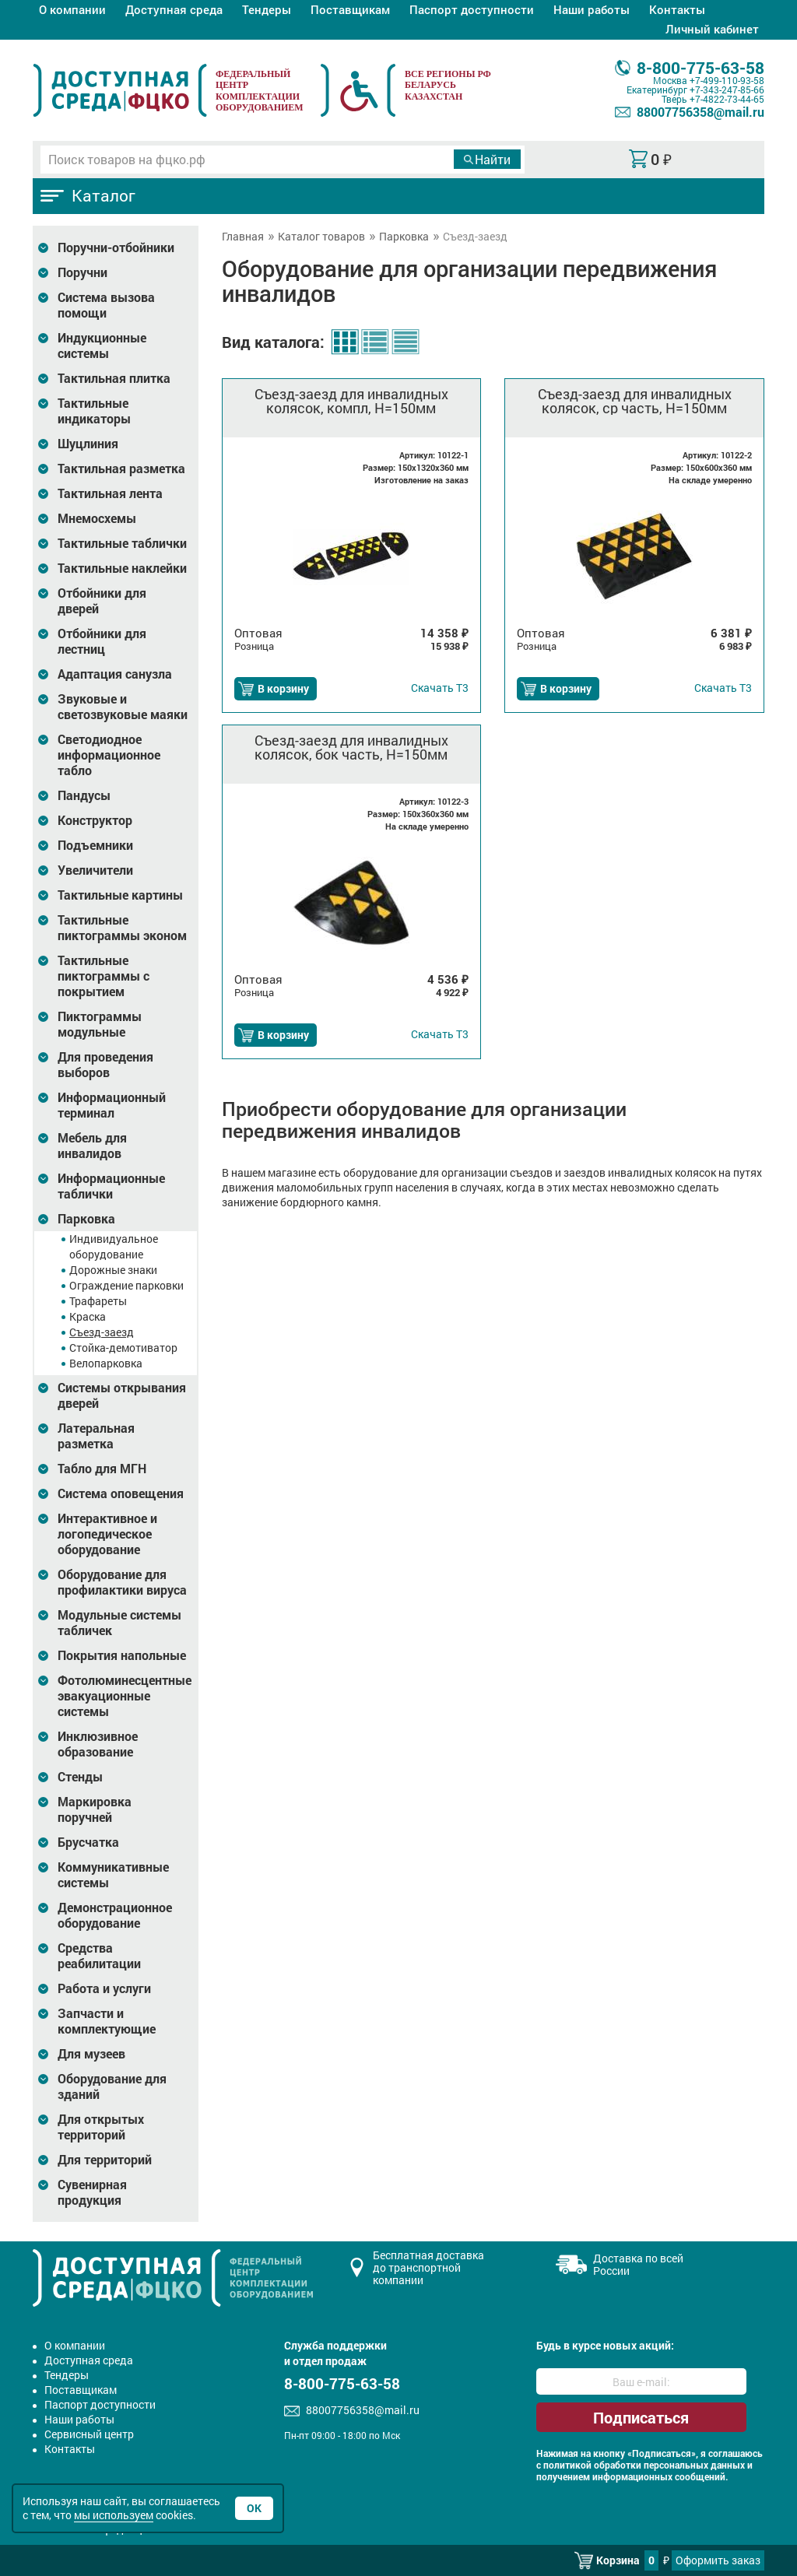 This screenshot has height=2576, width=797. I want to click on Работа и услуги, so click(104, 1988).